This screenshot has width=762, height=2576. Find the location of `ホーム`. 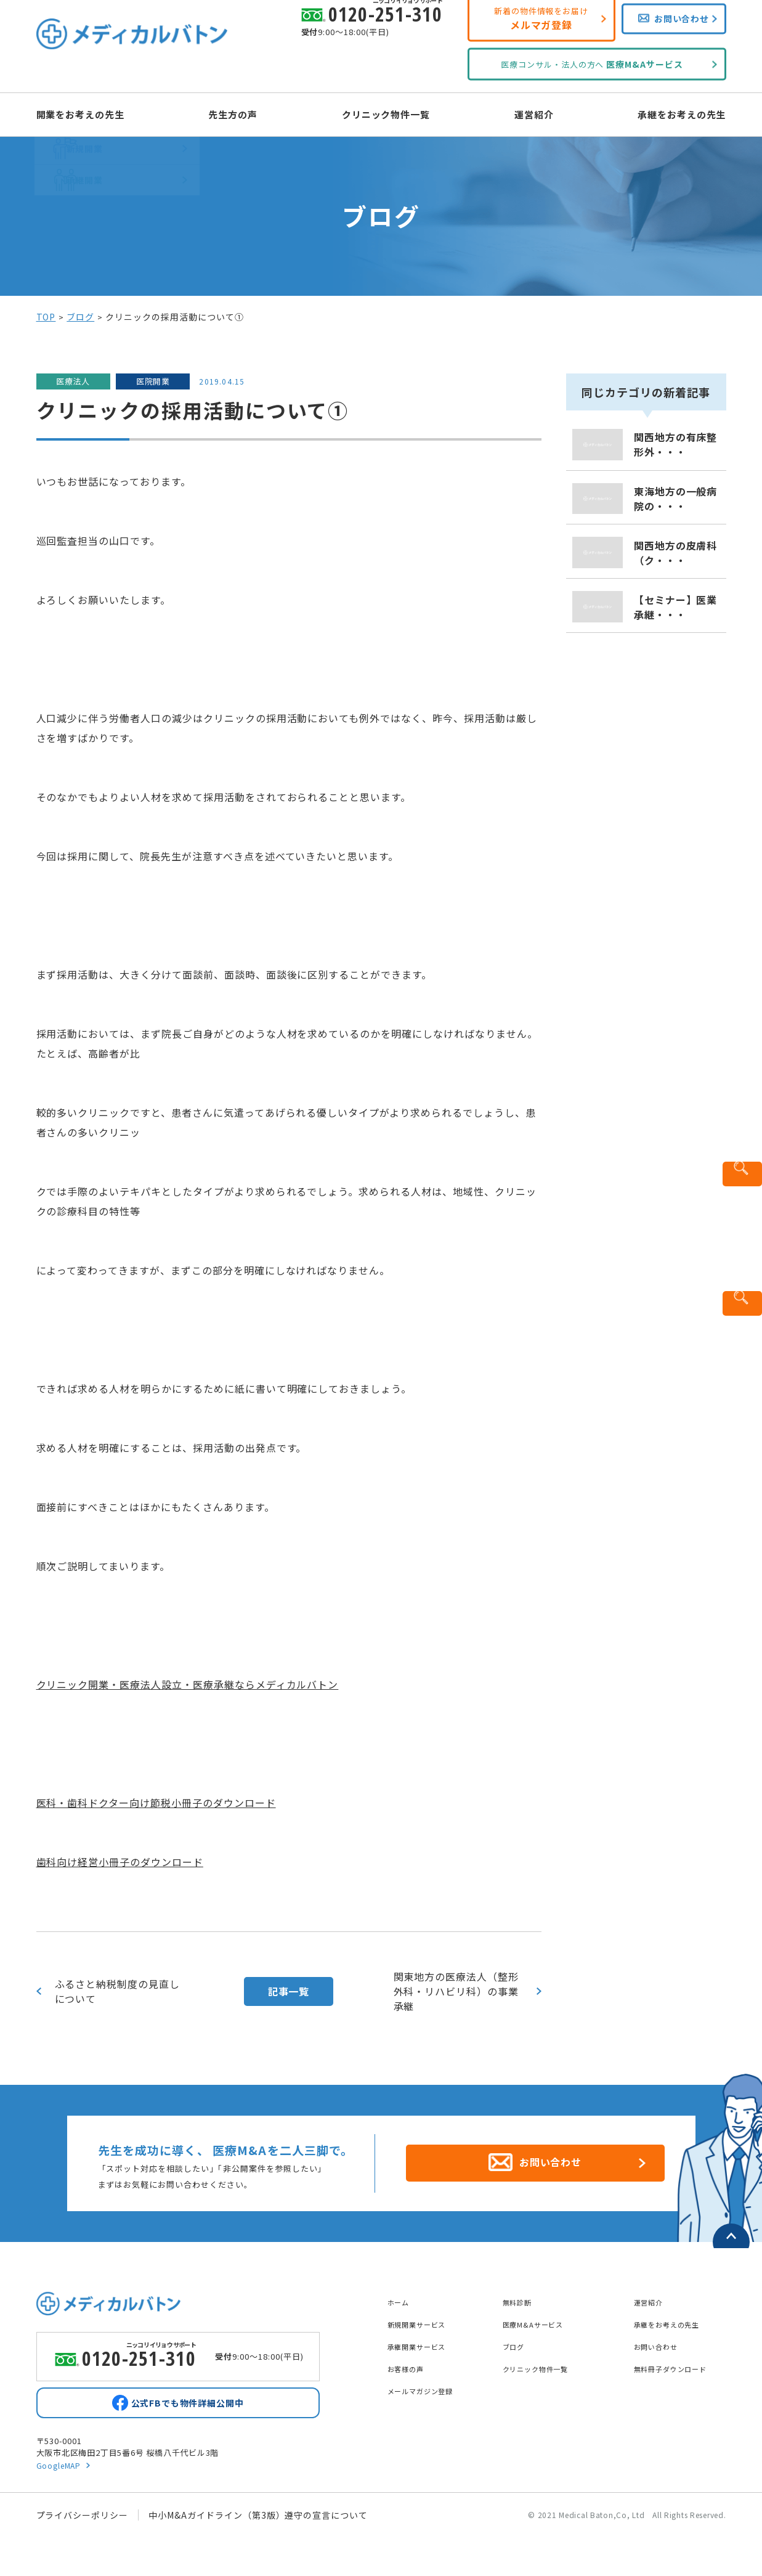

ホーム is located at coordinates (401, 2295).